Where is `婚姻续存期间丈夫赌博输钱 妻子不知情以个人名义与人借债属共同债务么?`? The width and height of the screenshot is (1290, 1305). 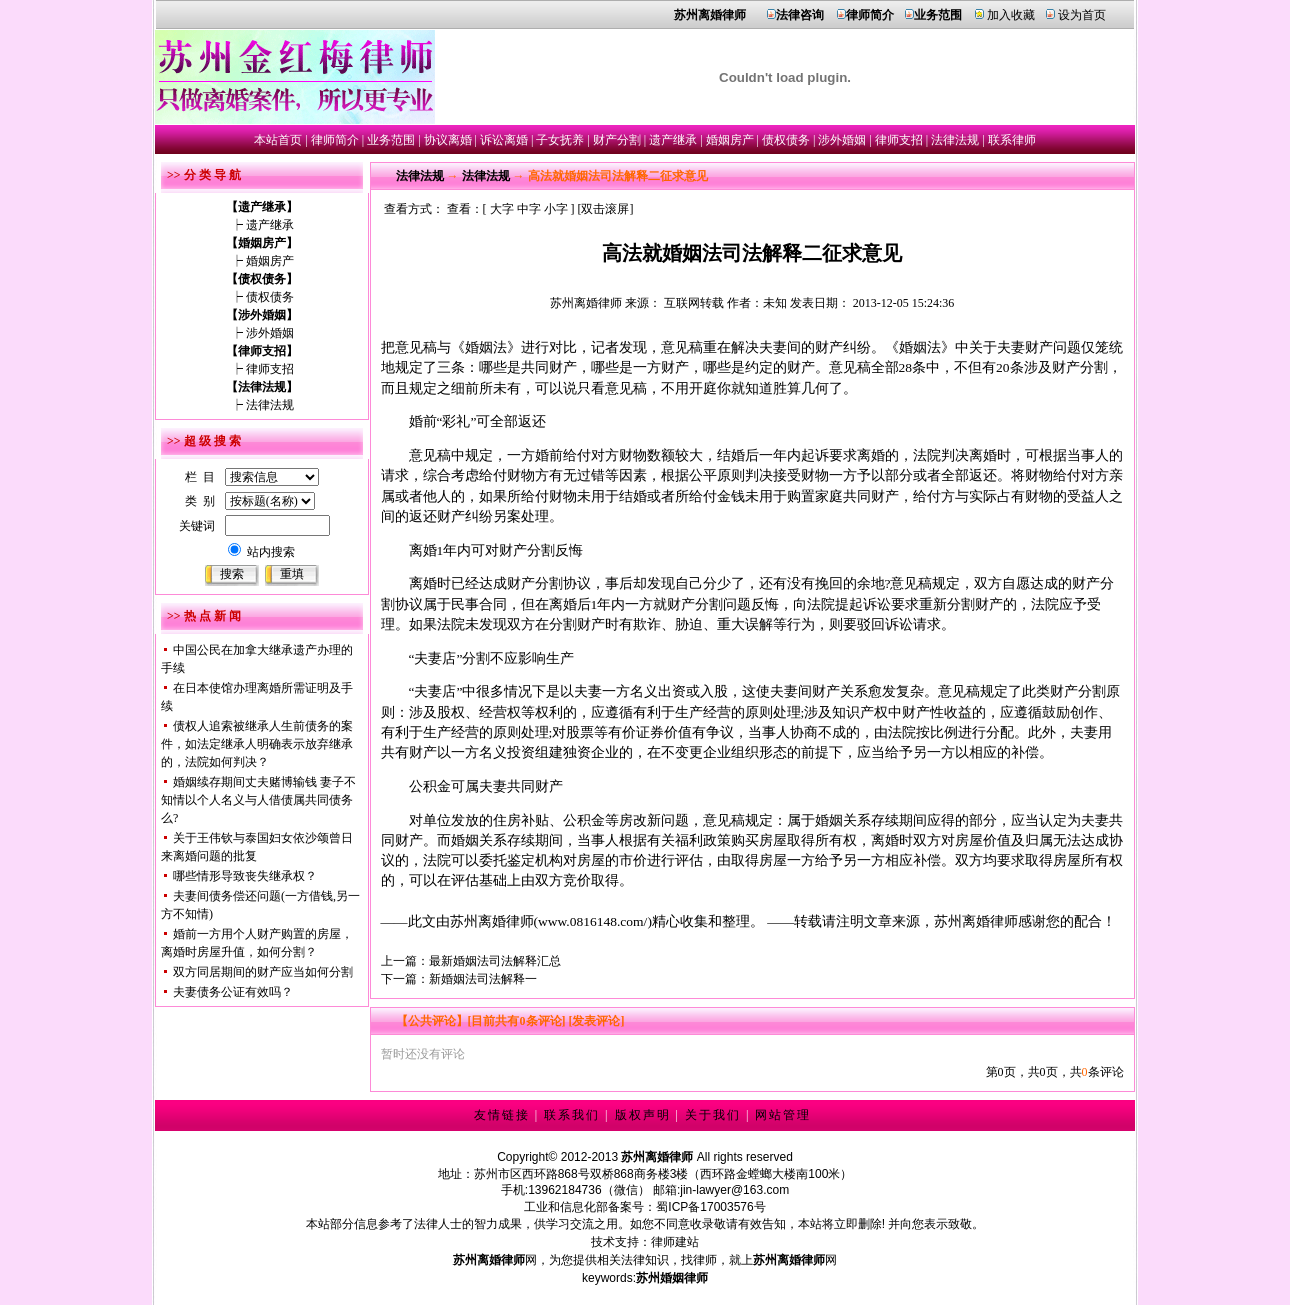
婚姻续存期间丈夫赌博输钱 妻子不知情以个人名义与人借债属共同债务么? is located at coordinates (258, 800).